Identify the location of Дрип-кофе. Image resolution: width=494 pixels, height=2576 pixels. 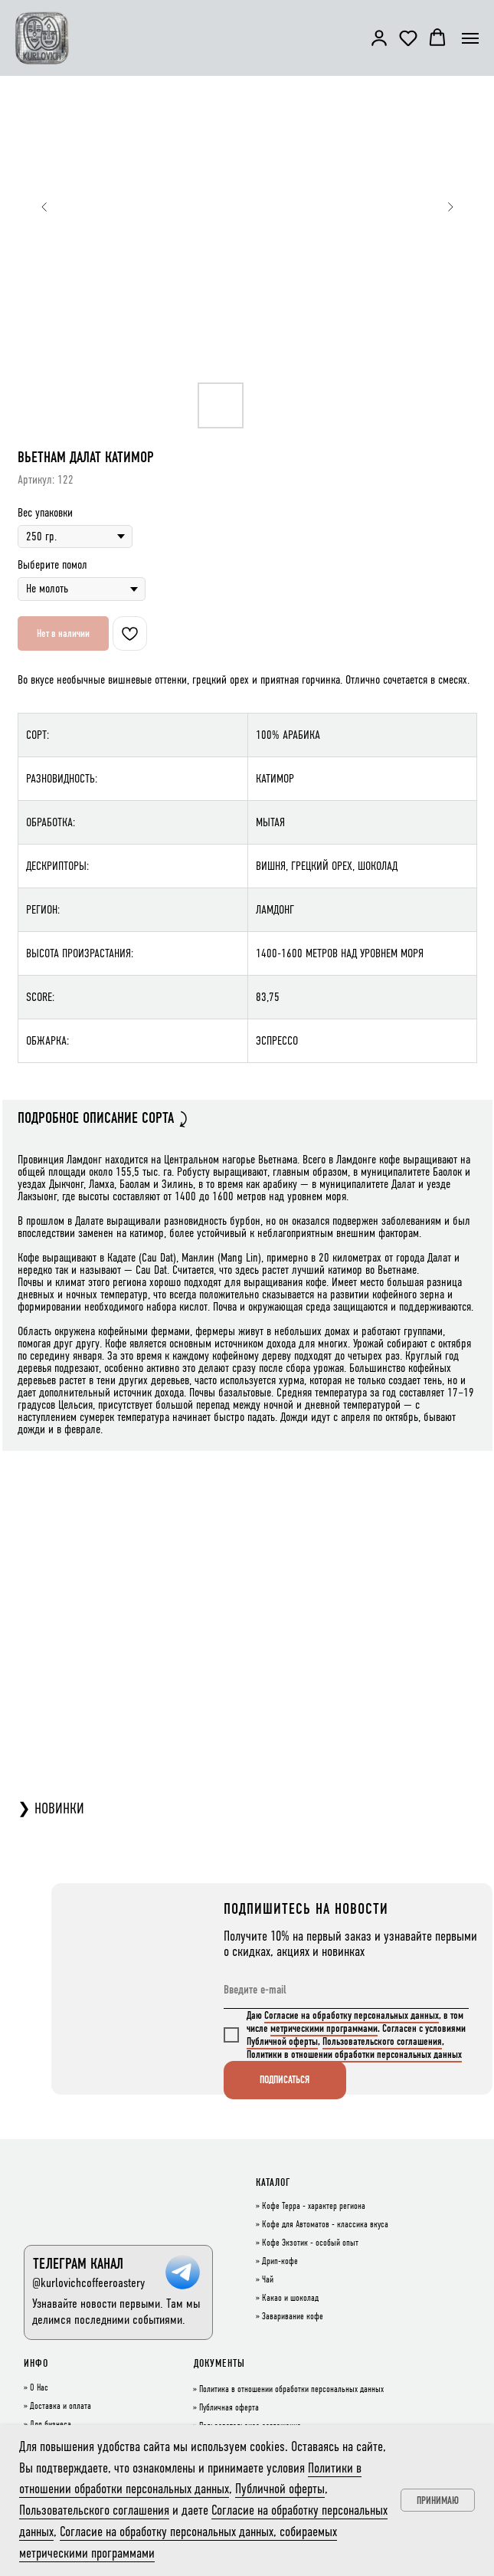
(280, 2261).